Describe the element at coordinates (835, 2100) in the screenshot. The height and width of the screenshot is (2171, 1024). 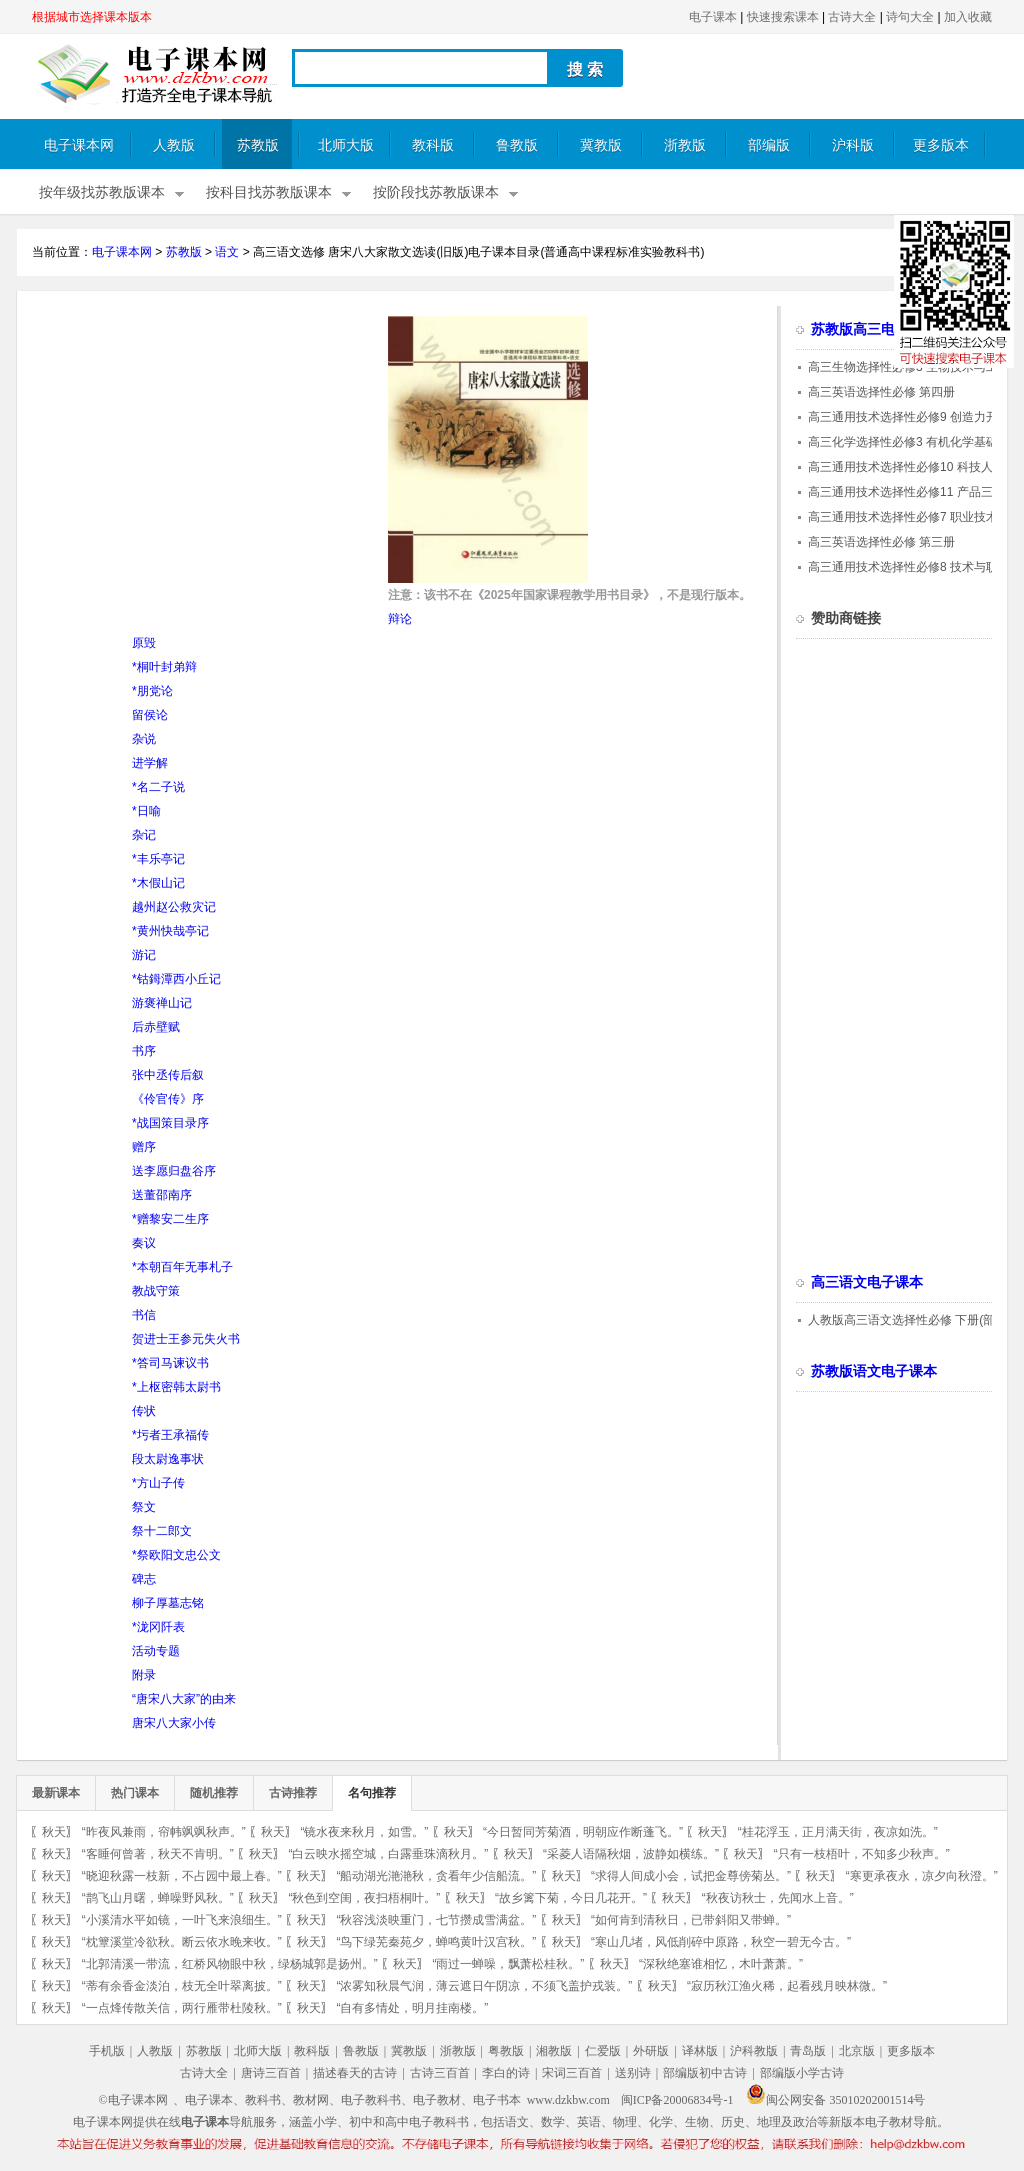
I see `闽公网安备 35010202001514号` at that location.